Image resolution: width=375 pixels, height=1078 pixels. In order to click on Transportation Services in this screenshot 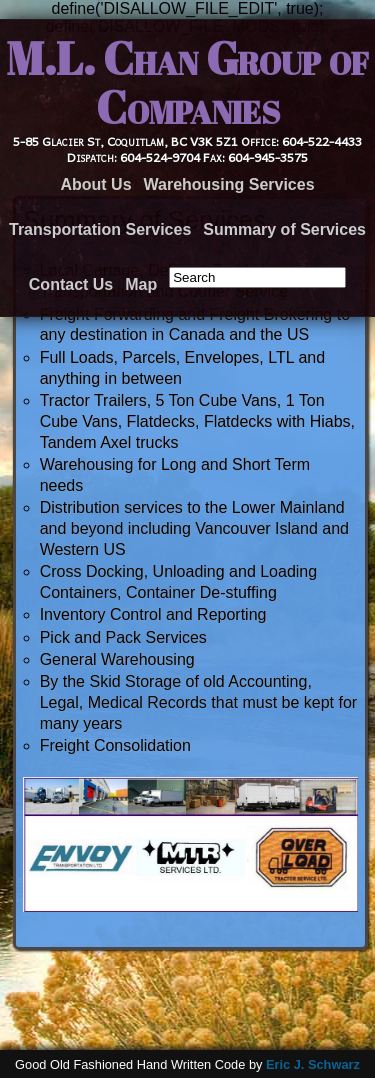, I will do `click(100, 229)`.